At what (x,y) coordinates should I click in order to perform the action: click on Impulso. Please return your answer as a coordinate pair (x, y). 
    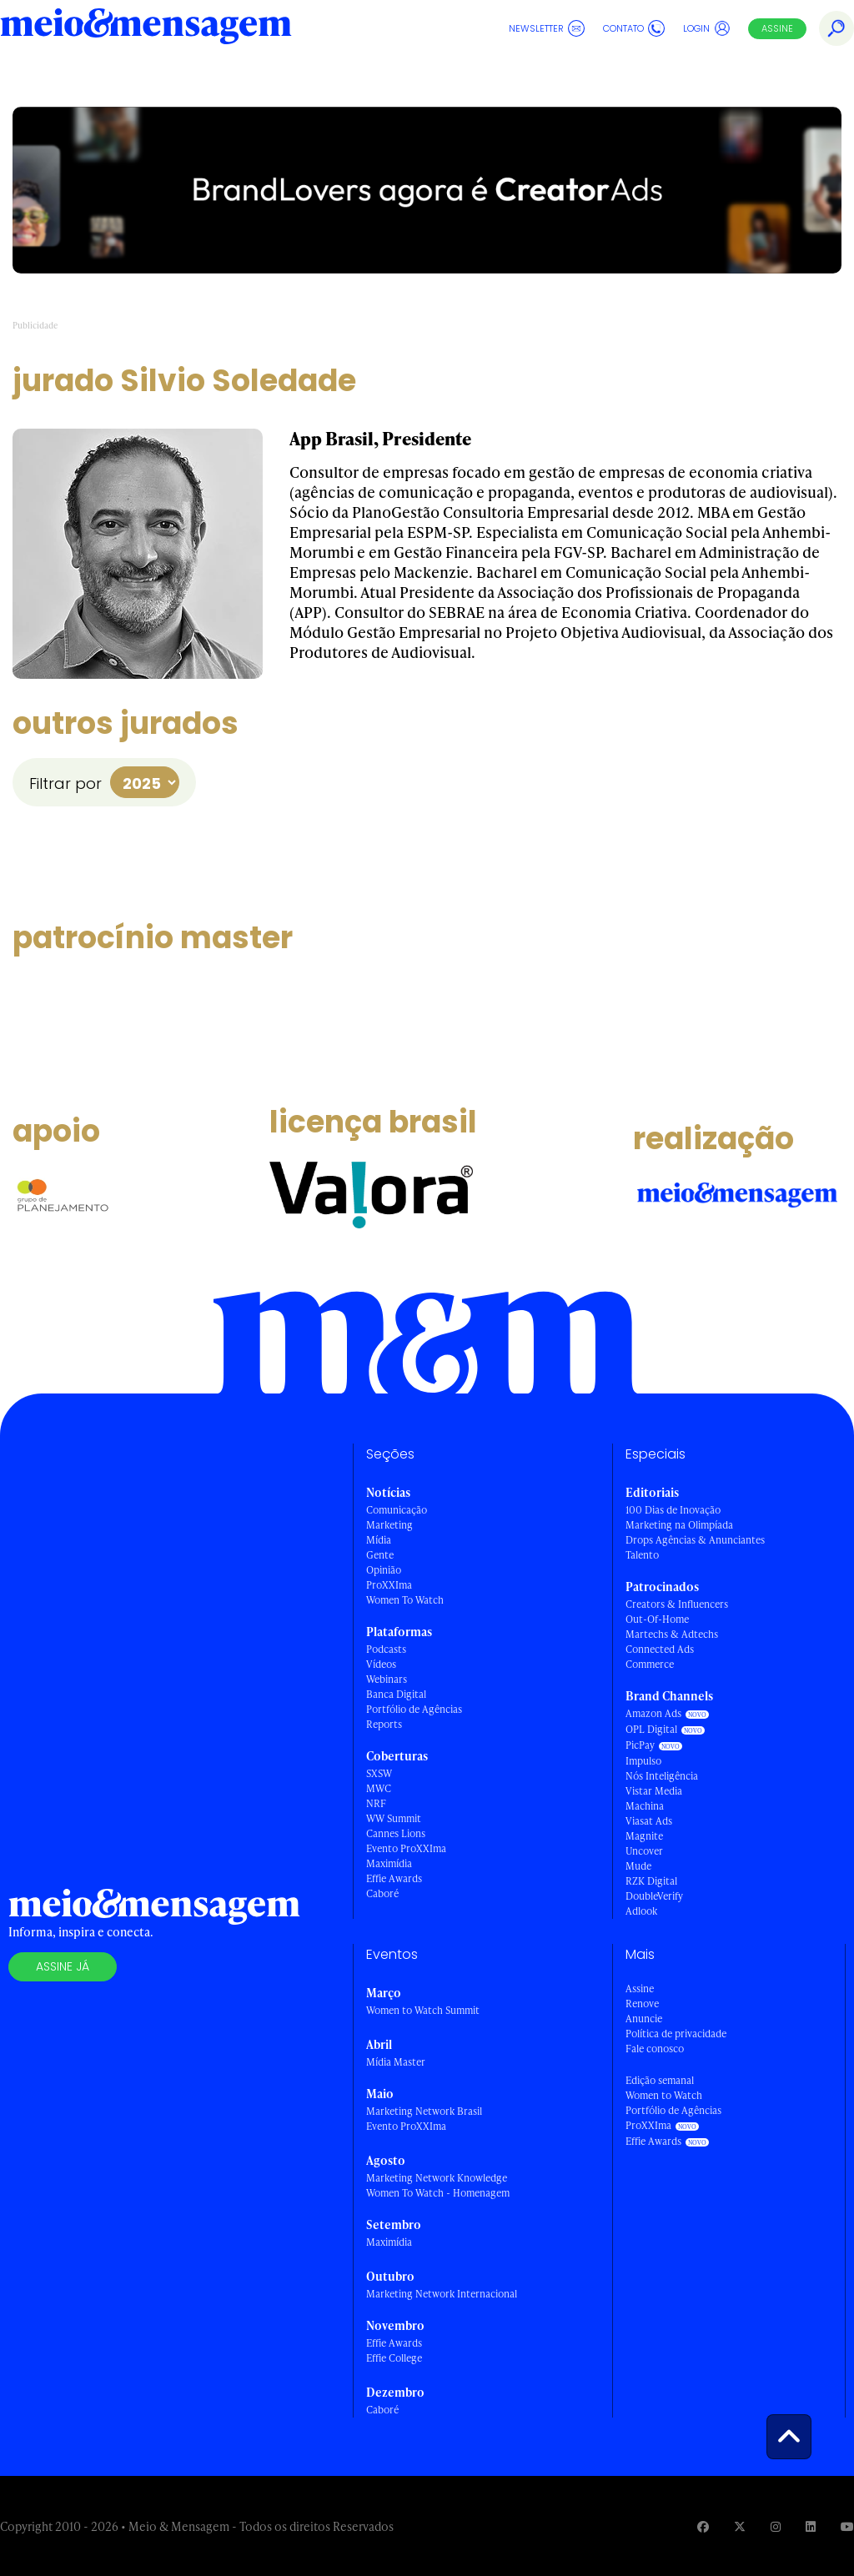
    Looking at the image, I should click on (643, 1761).